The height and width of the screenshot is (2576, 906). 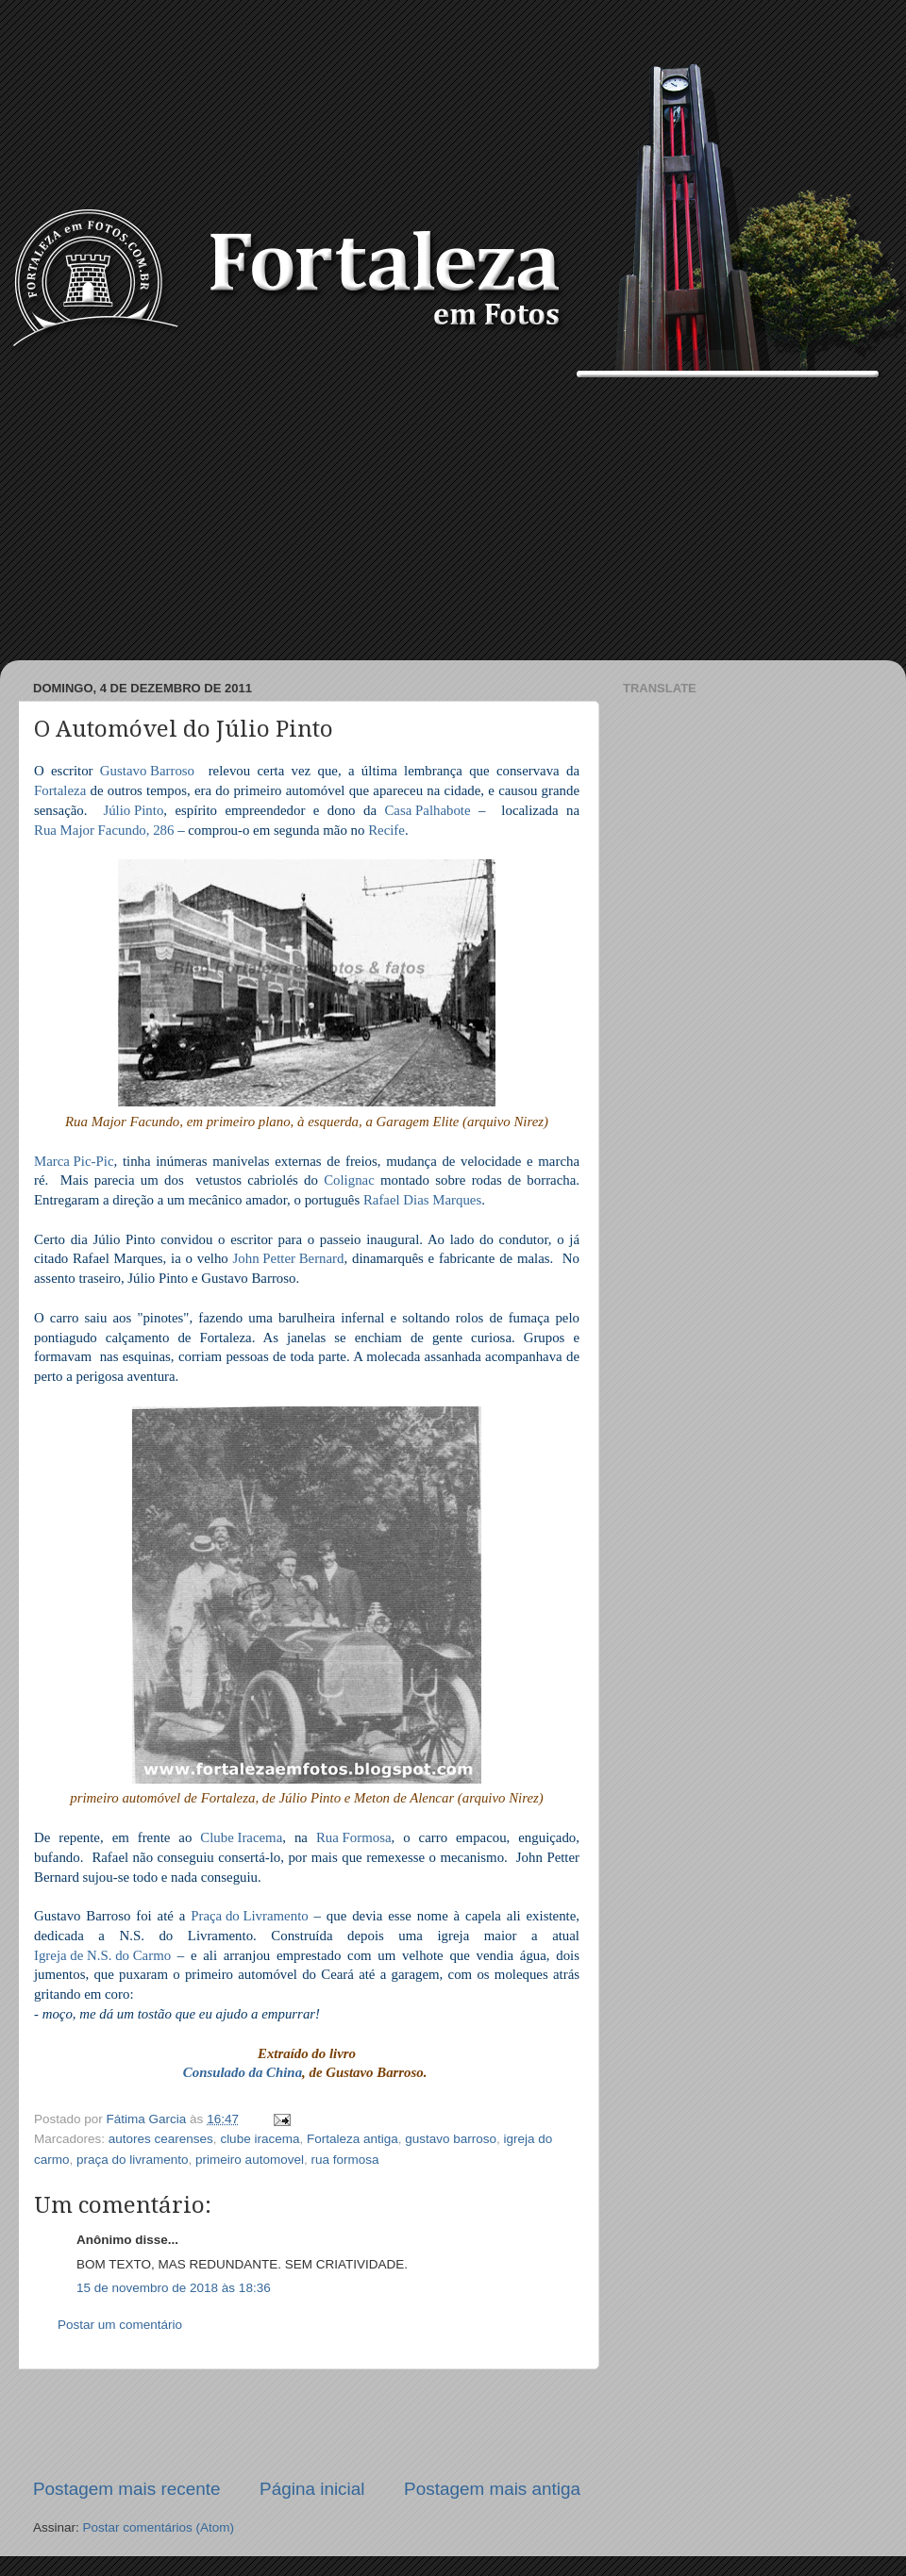 What do you see at coordinates (132, 2159) in the screenshot?
I see `praça do livramento` at bounding box center [132, 2159].